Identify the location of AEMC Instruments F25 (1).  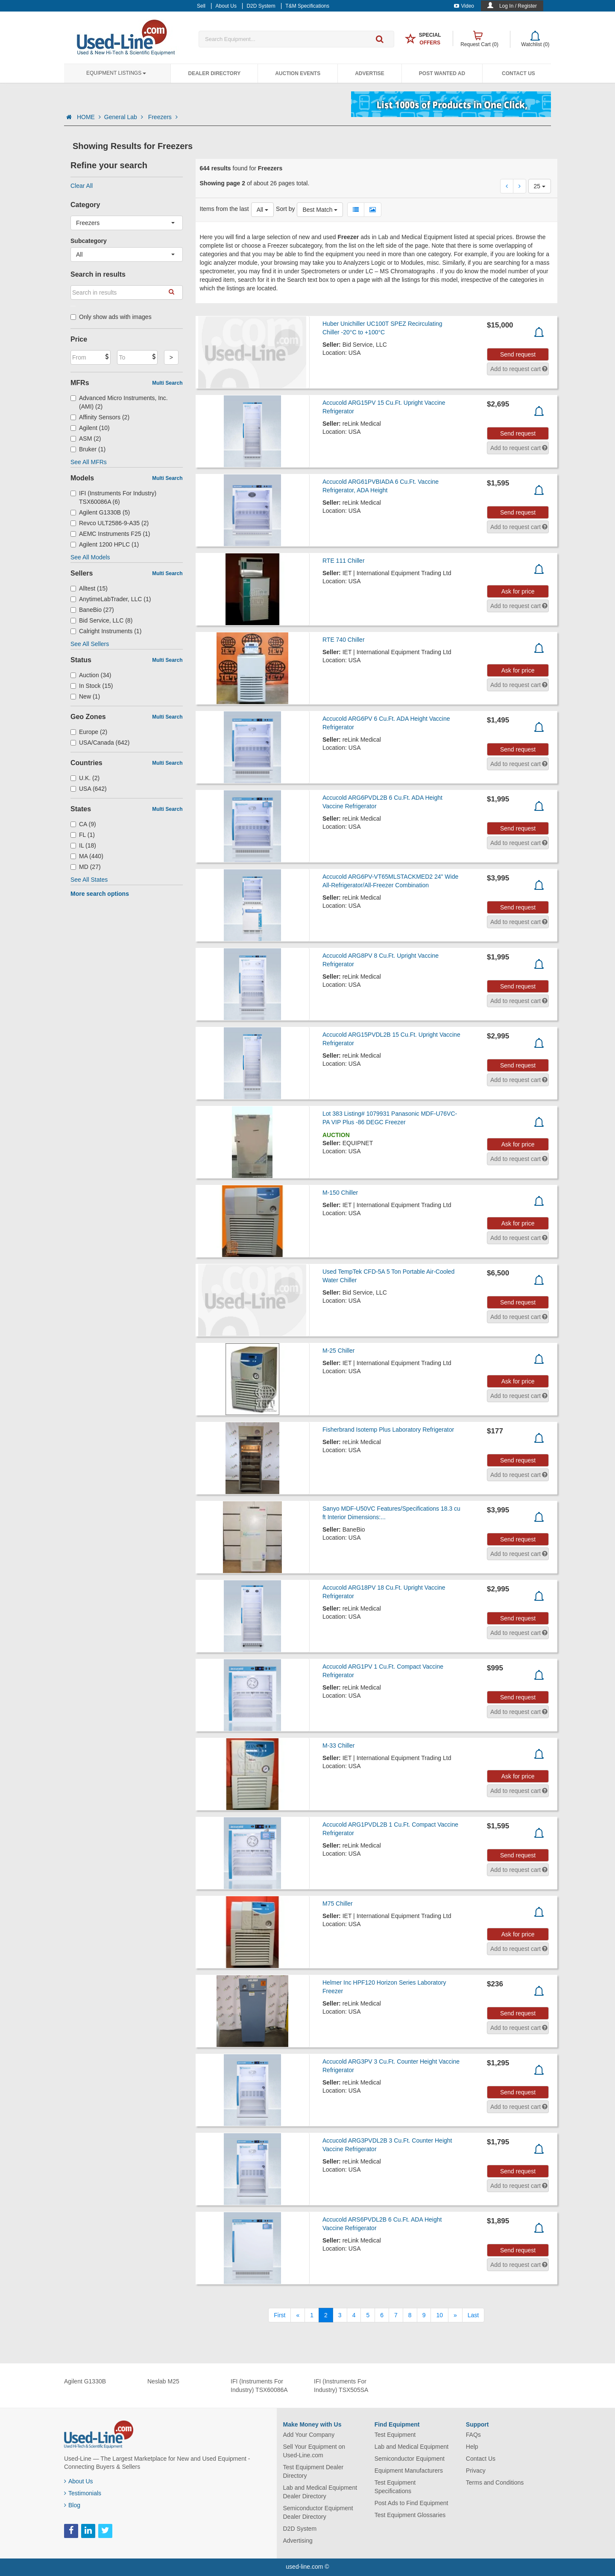
(110, 533).